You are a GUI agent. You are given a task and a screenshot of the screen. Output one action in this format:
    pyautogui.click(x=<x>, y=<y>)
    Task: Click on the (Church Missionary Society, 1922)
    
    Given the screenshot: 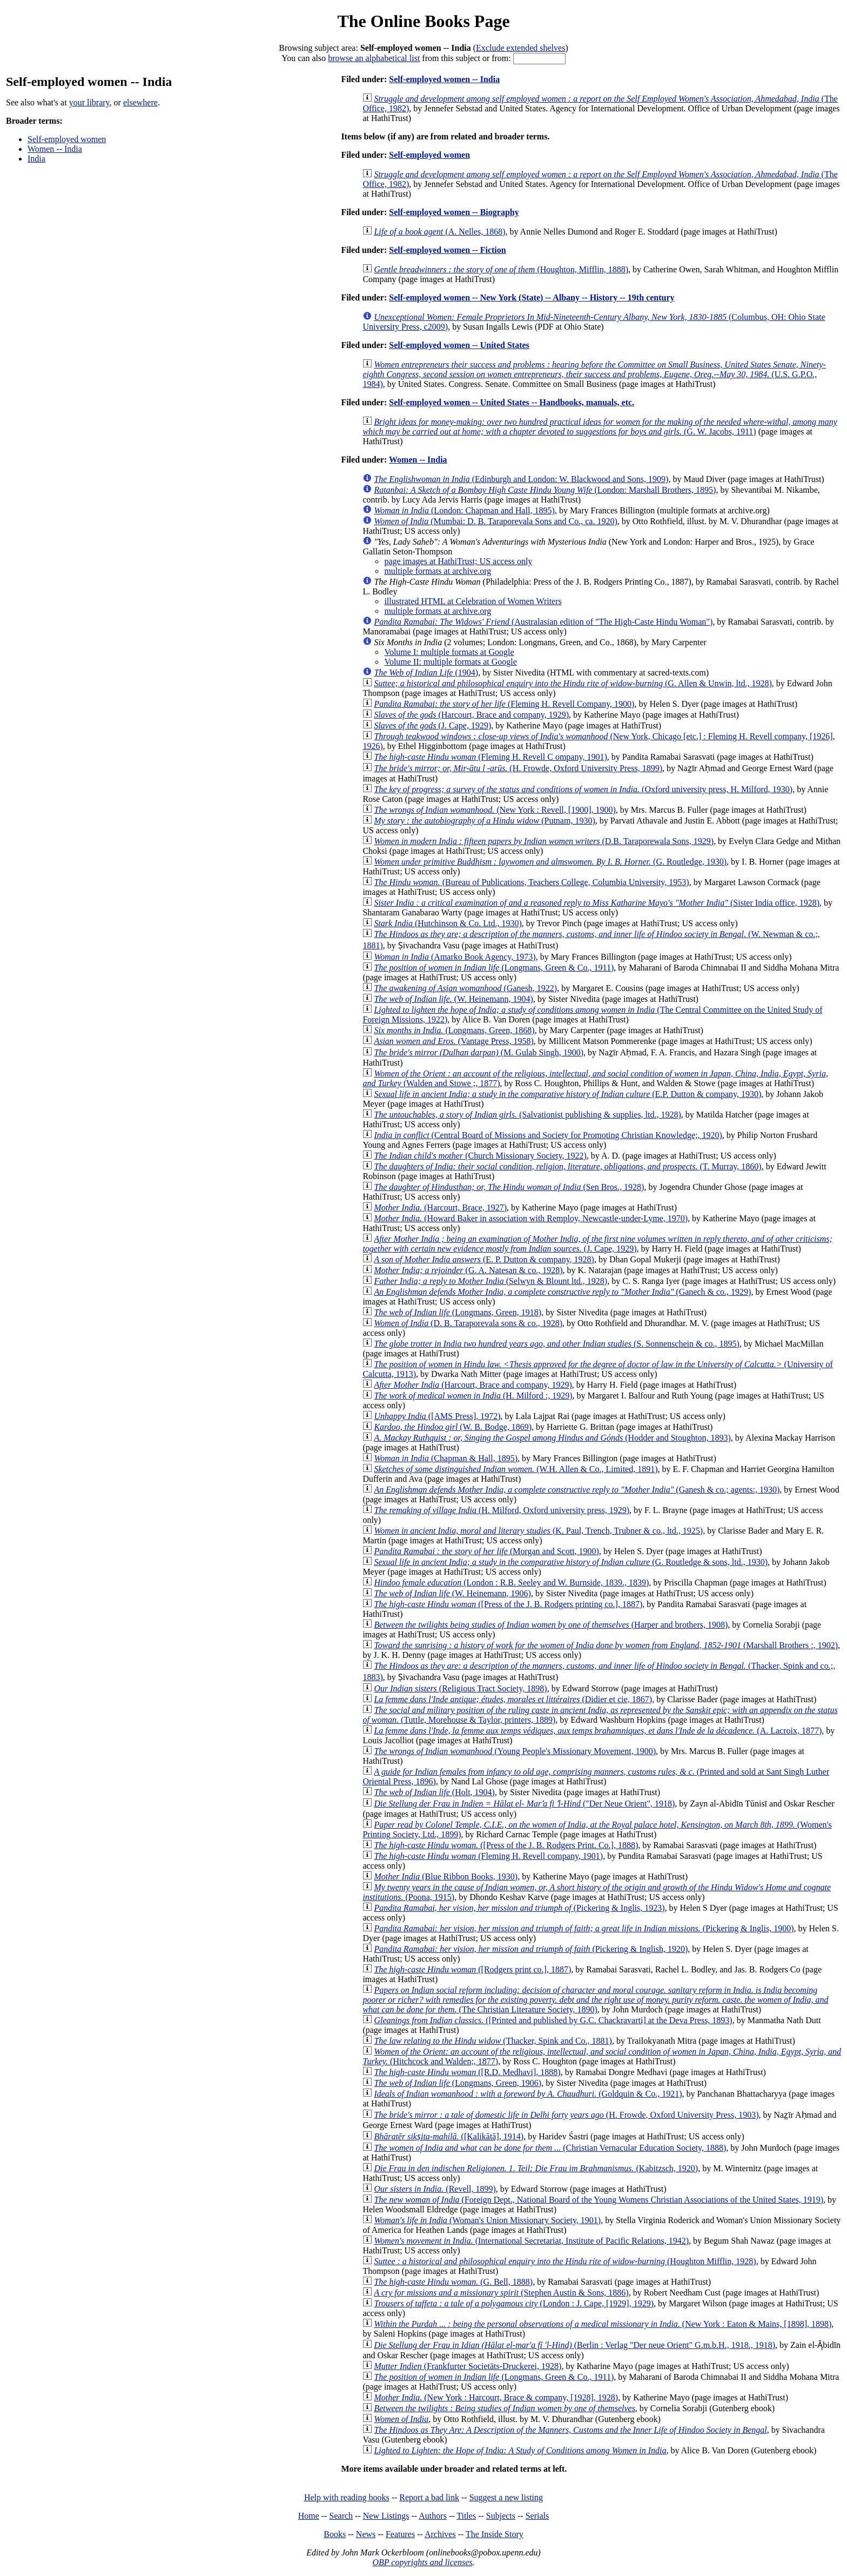 What is the action you would take?
    pyautogui.click(x=480, y=1155)
    